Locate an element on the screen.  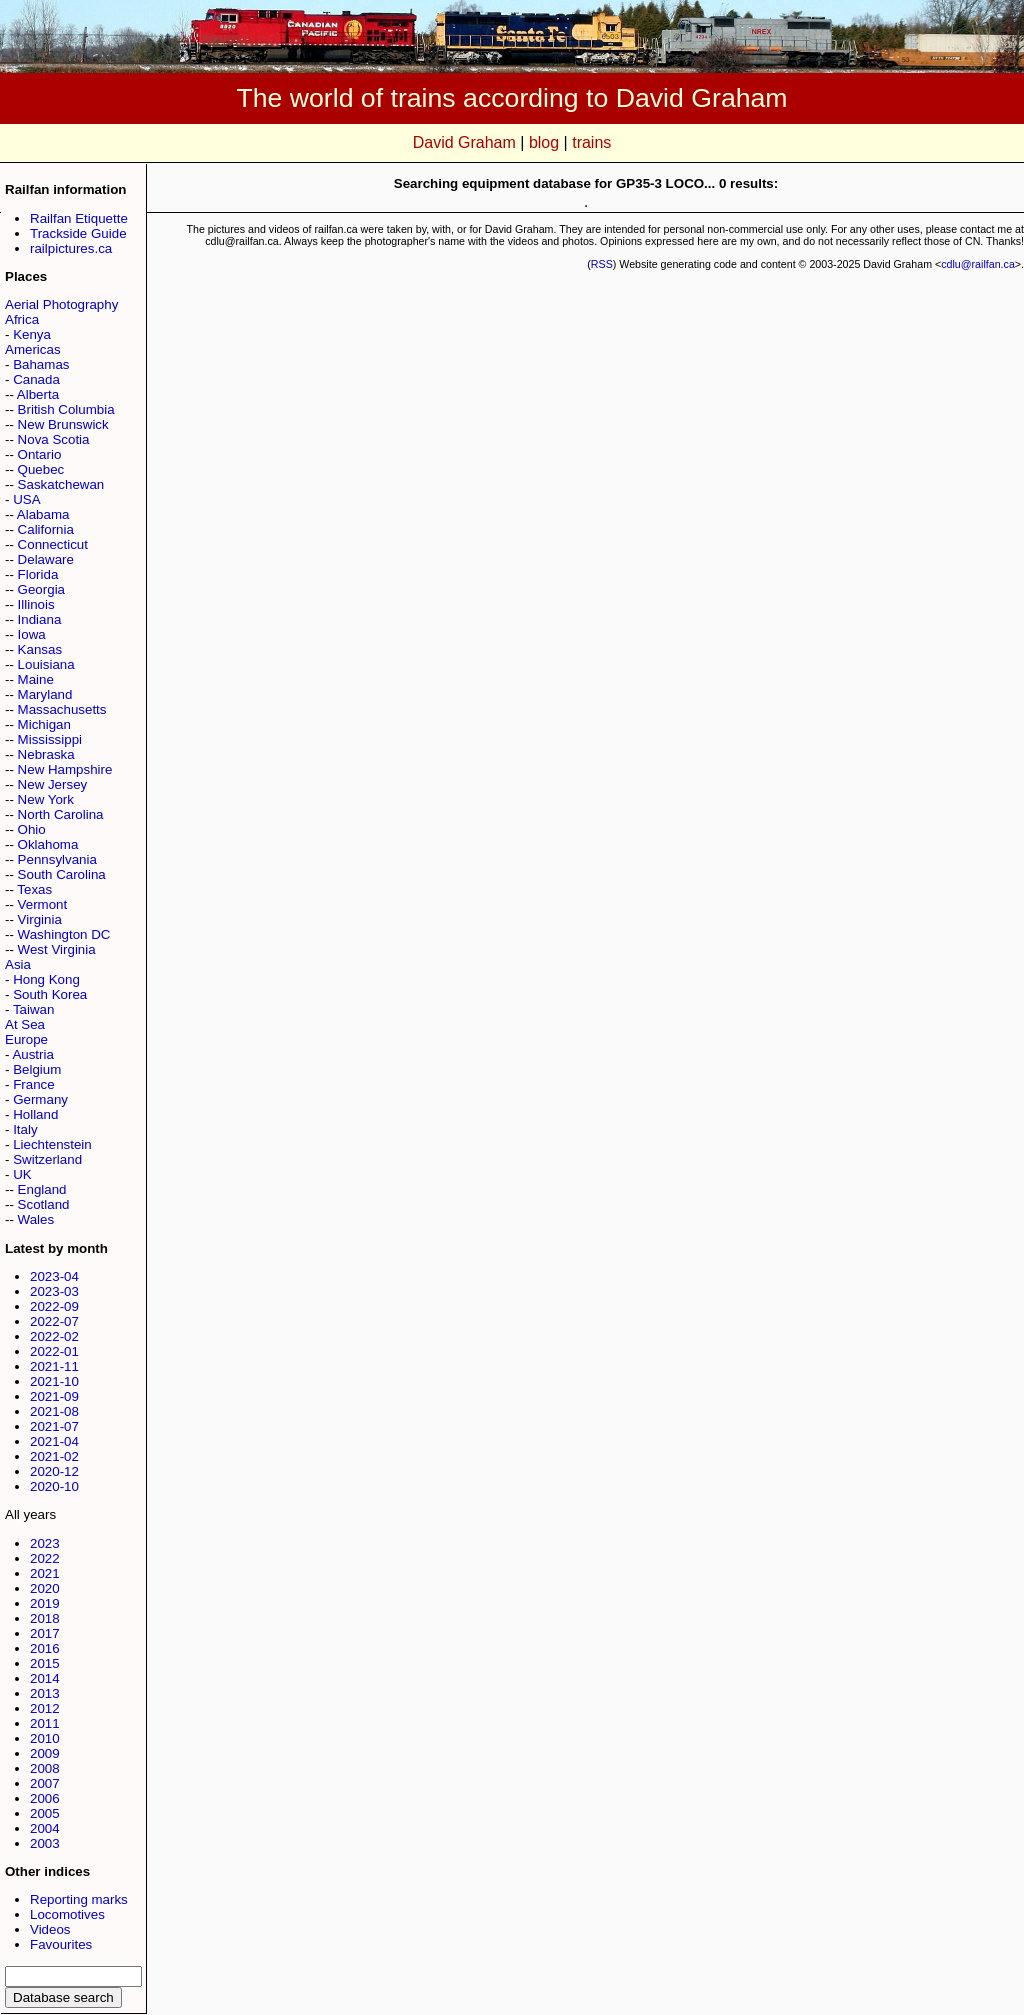
Pennsylvania is located at coordinates (57, 859).